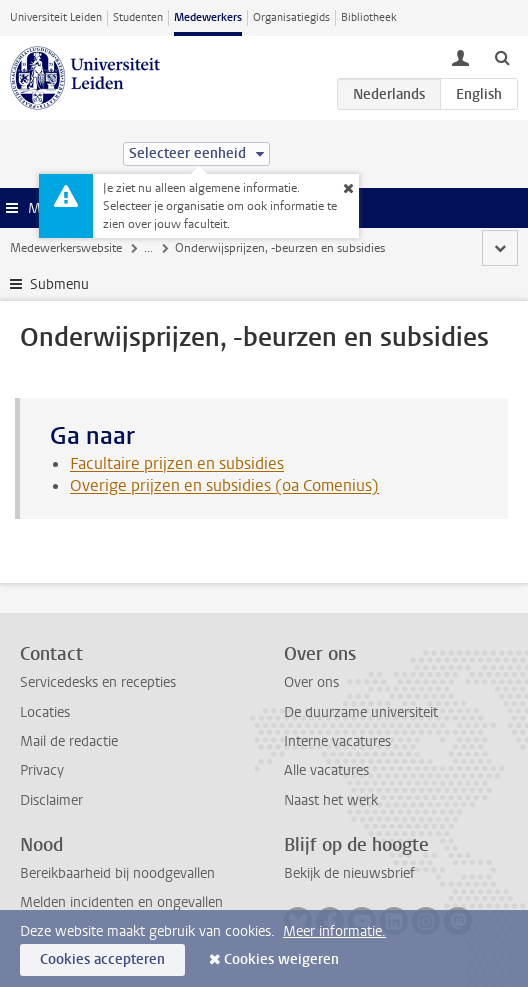 This screenshot has width=528, height=987. What do you see at coordinates (59, 284) in the screenshot?
I see `Submenu` at bounding box center [59, 284].